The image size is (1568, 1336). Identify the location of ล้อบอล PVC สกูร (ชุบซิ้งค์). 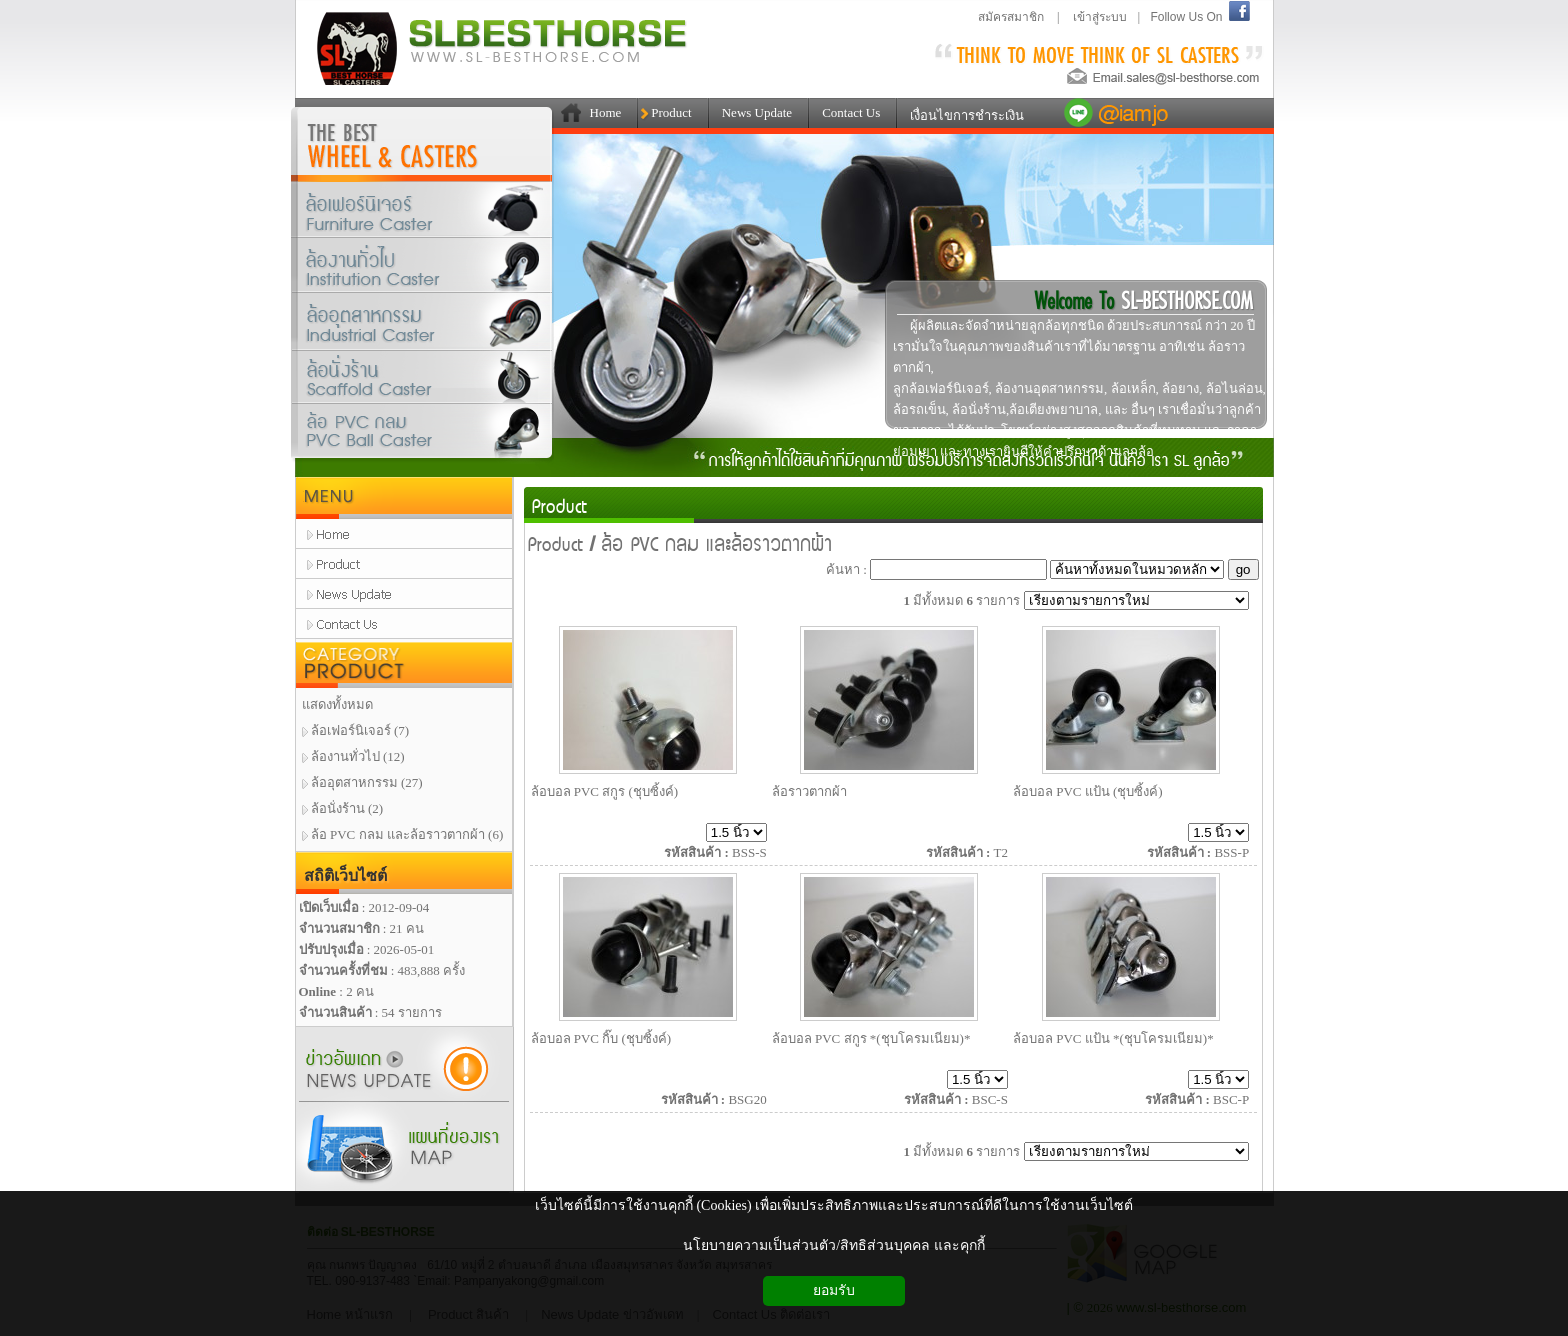
(605, 791).